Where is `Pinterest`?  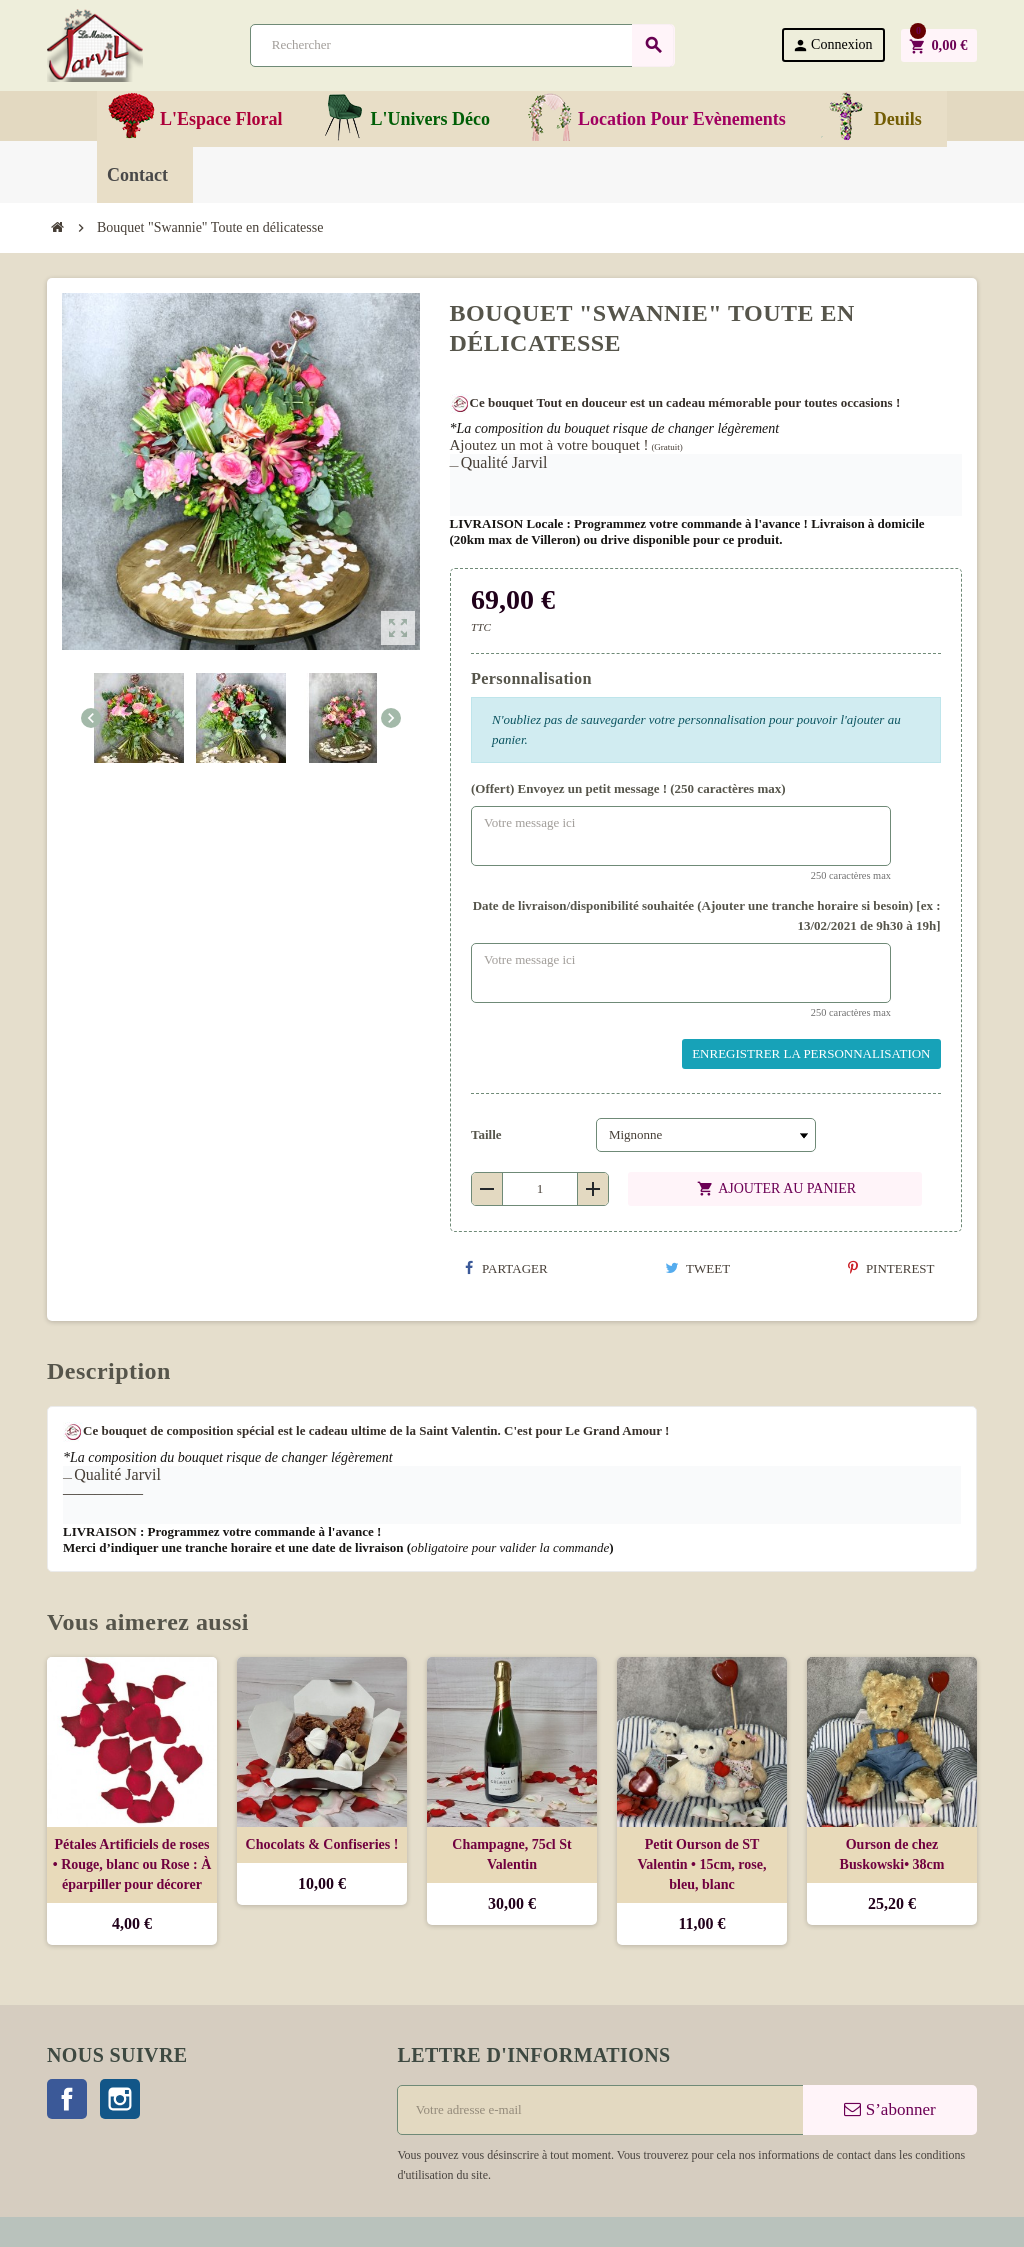
Pinterest is located at coordinates (891, 1268).